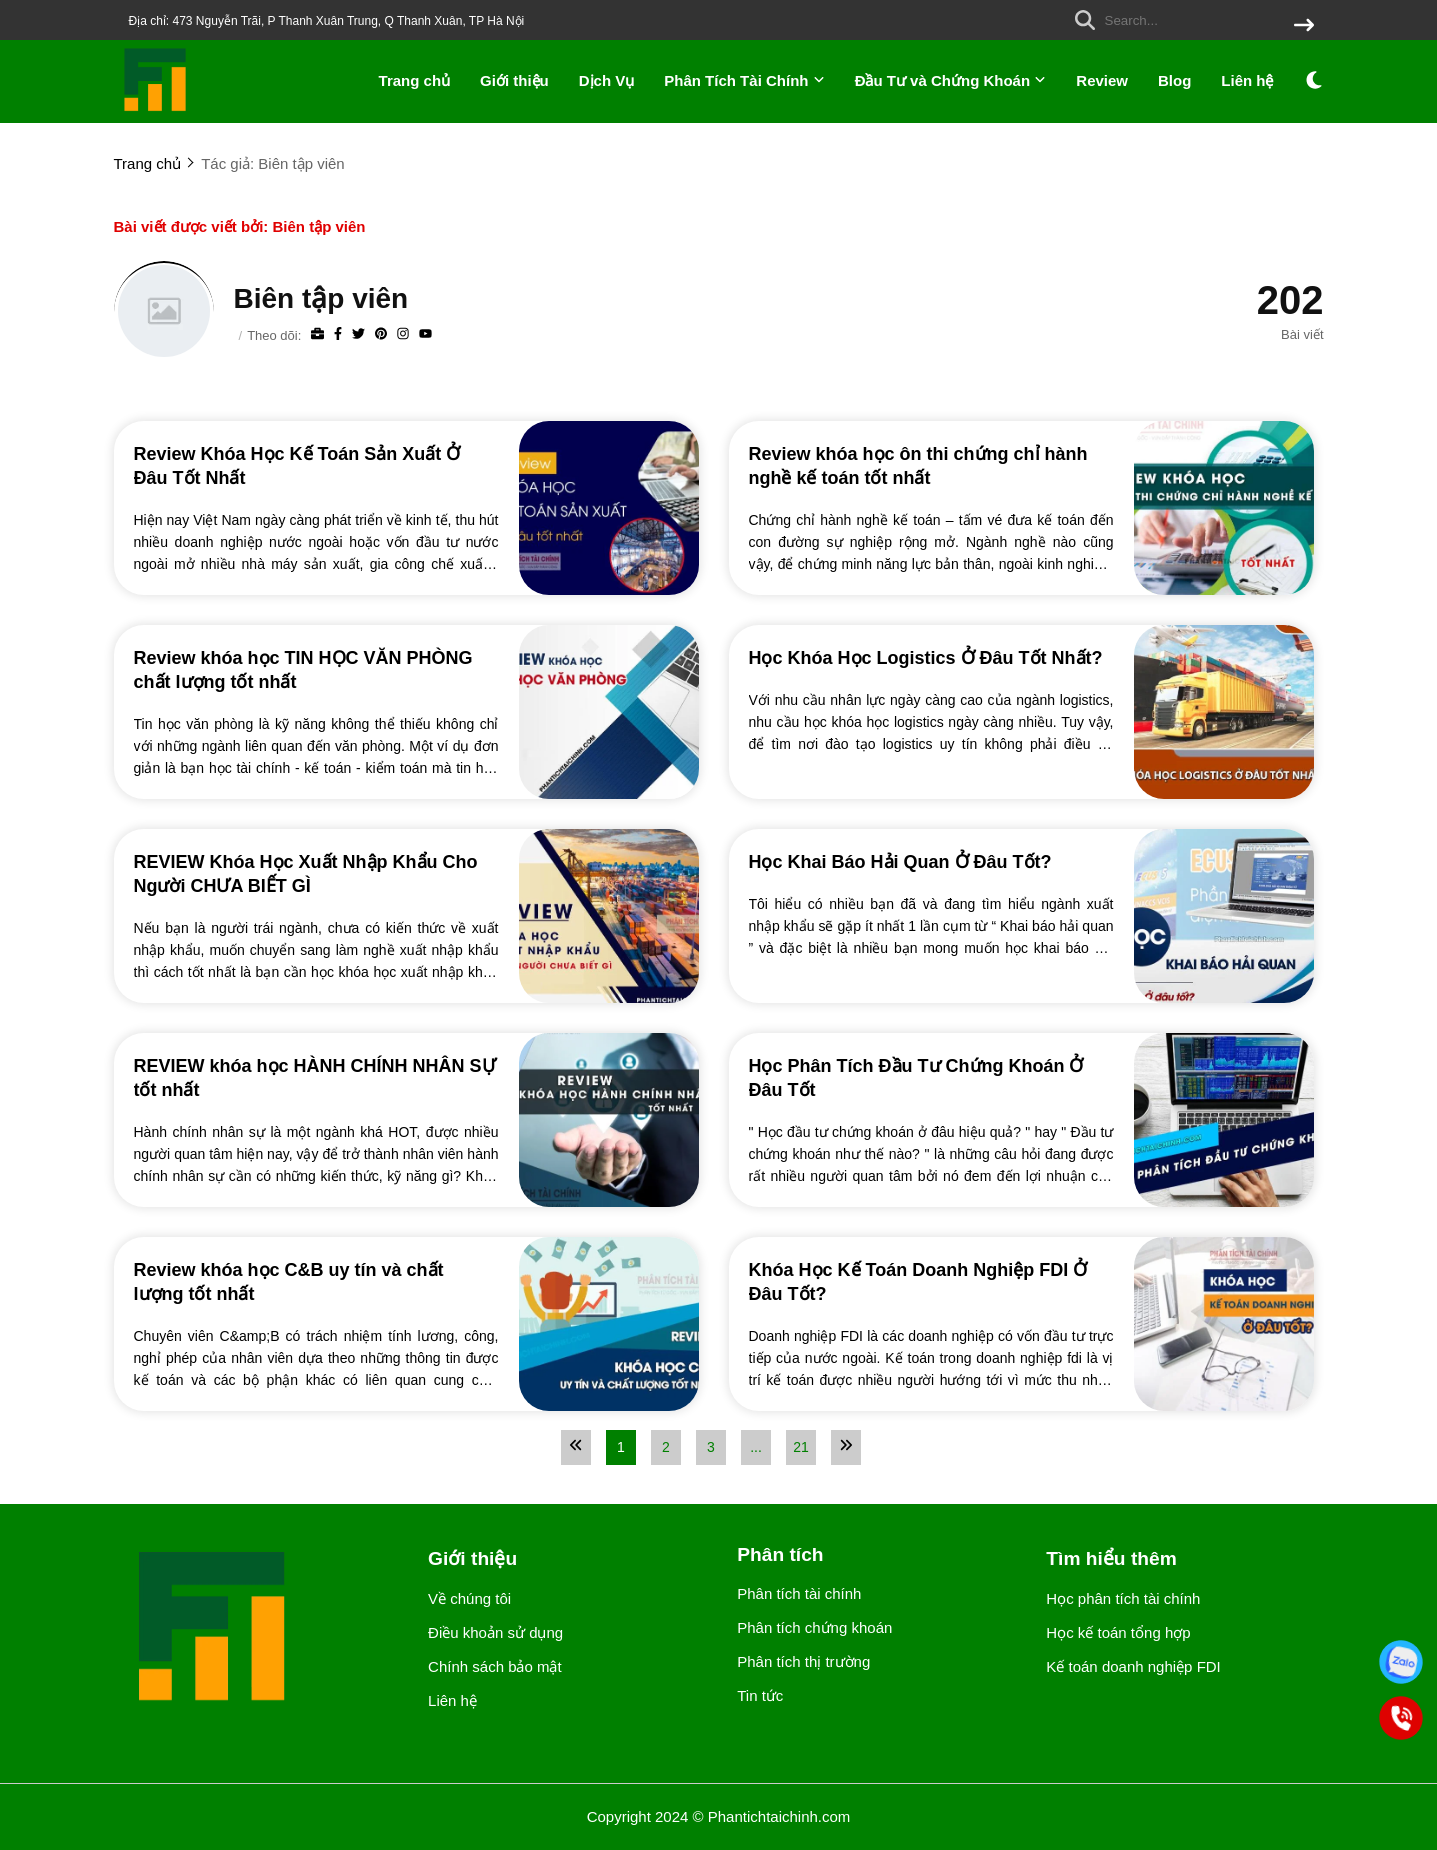  Describe the element at coordinates (425, 334) in the screenshot. I see `[youtube]` at that location.